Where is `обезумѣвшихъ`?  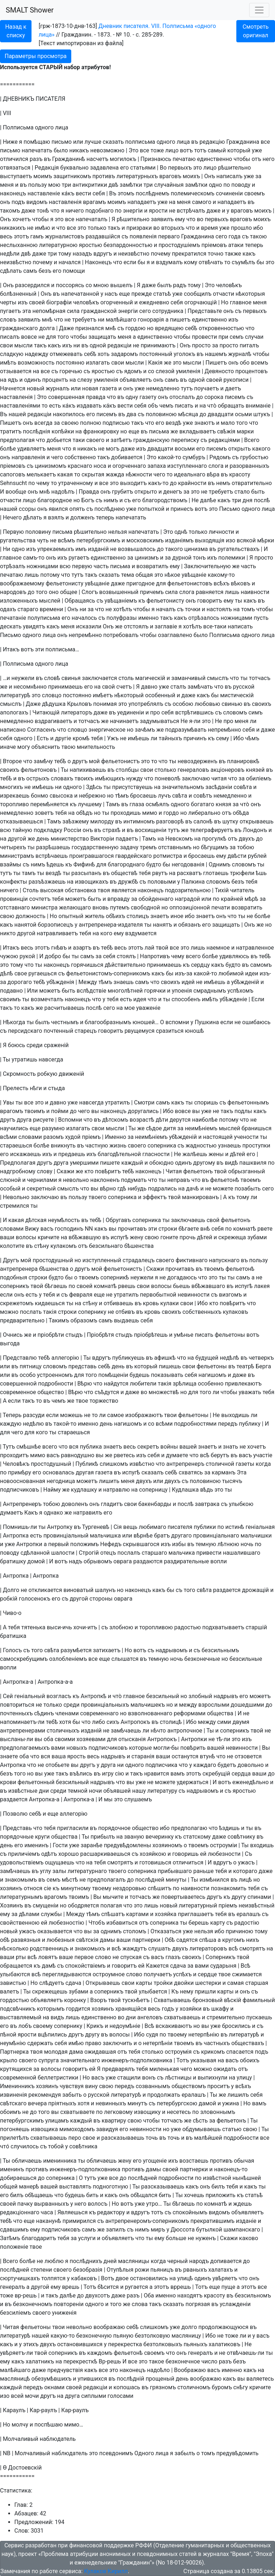
обезумѣвшихъ is located at coordinates (52, 2378).